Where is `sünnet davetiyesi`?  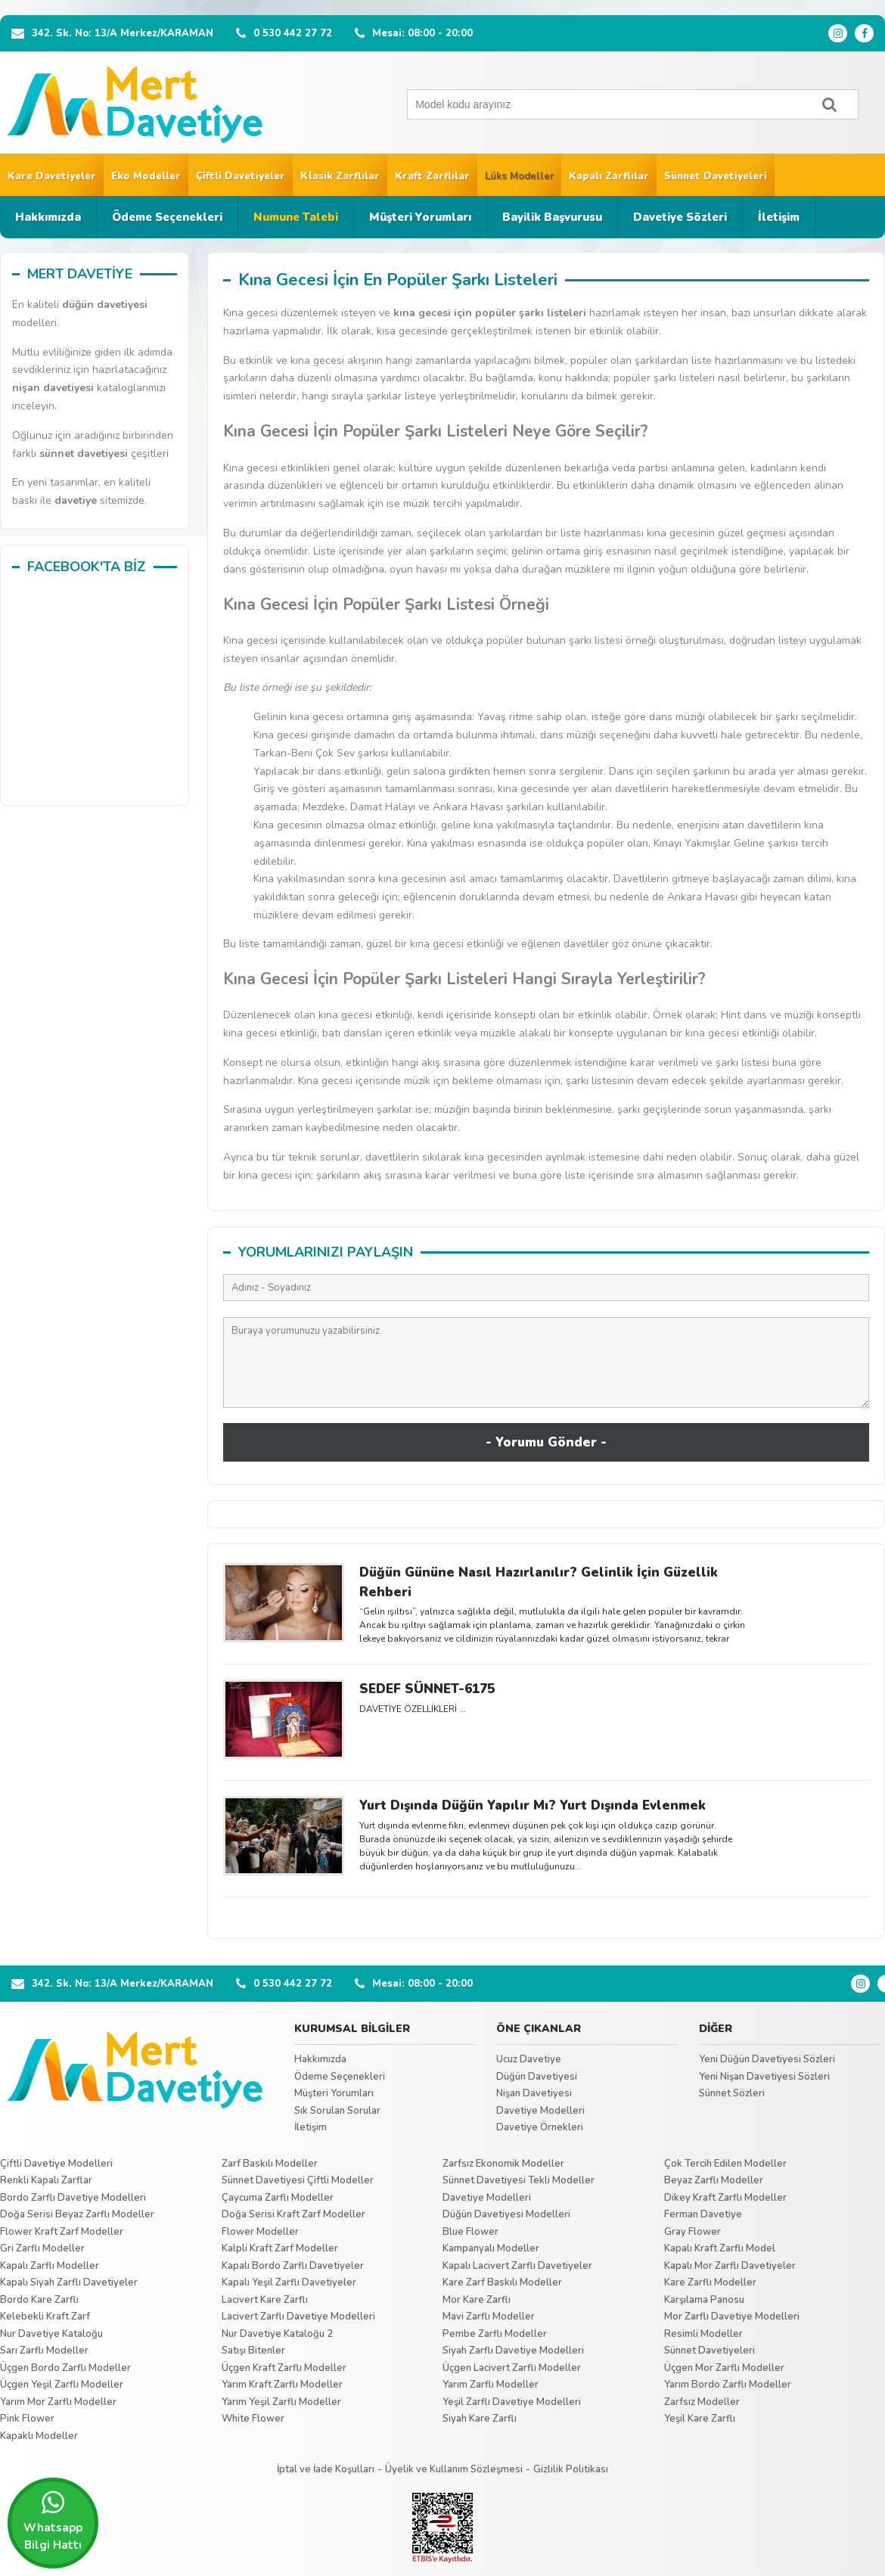
sünnet davetiyesi is located at coordinates (83, 453).